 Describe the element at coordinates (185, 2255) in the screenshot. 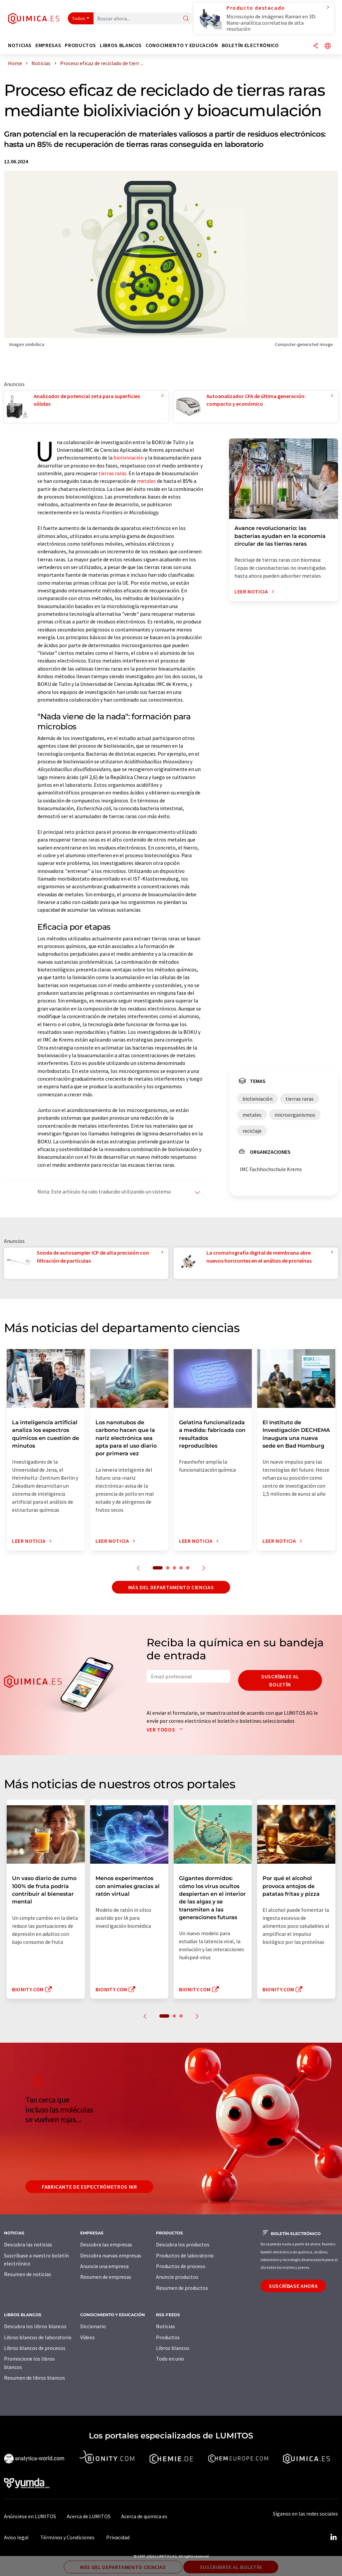

I see `Productos de laboratorio` at that location.